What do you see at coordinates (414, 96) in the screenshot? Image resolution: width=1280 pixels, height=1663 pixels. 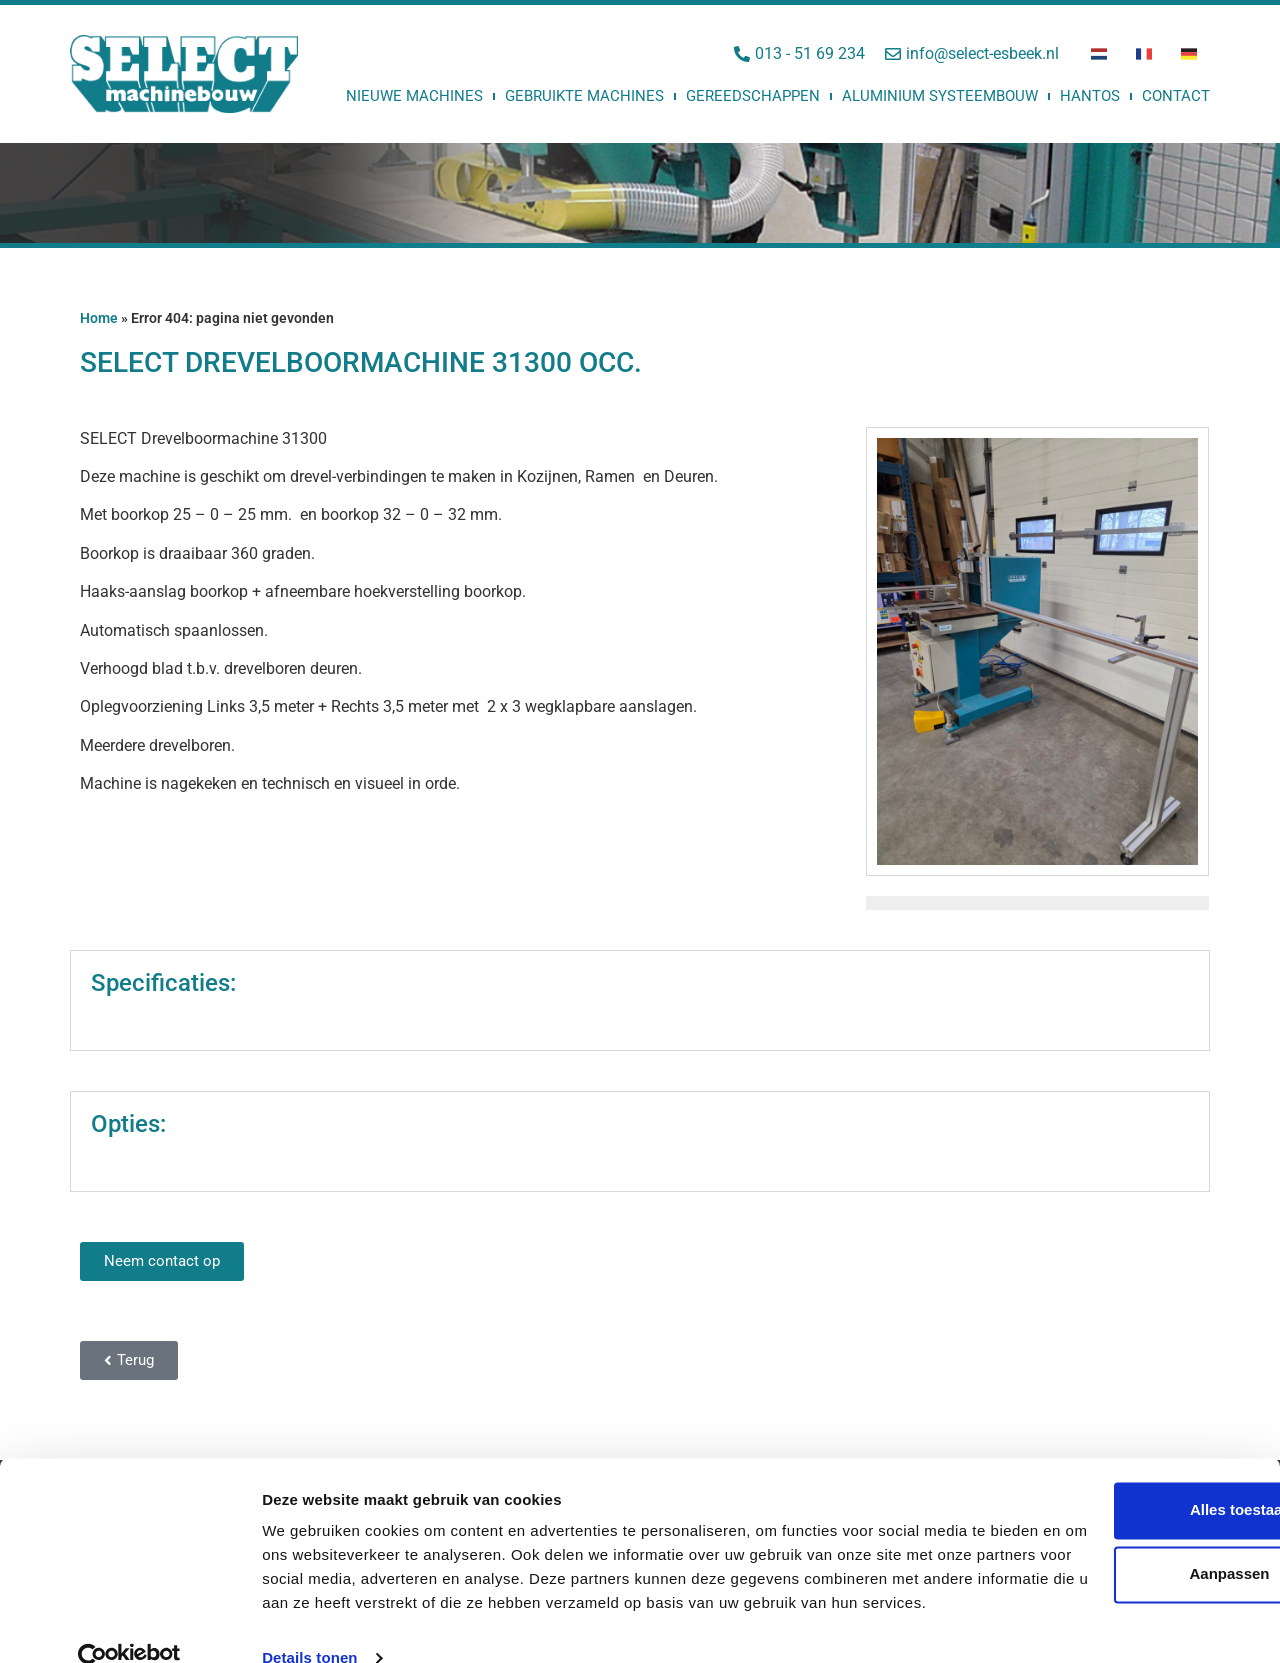 I see `Nieuwe machines` at bounding box center [414, 96].